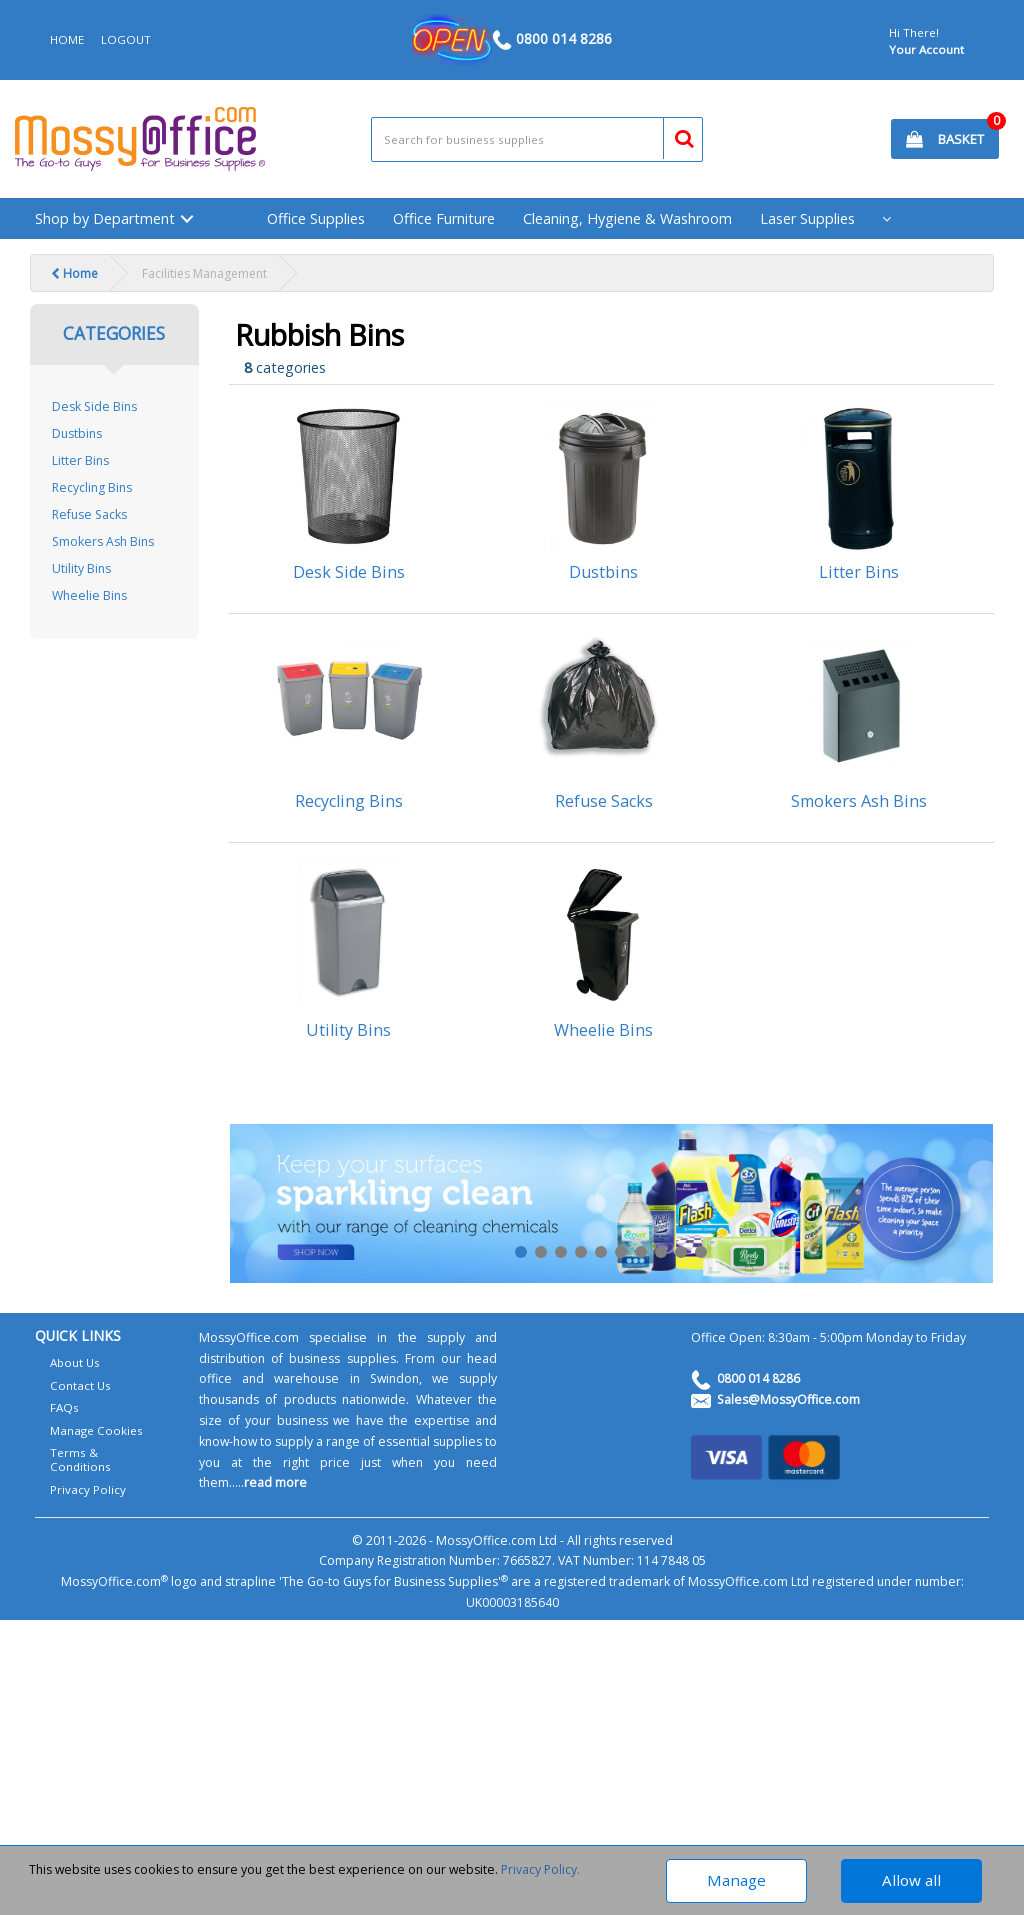  Describe the element at coordinates (80, 1459) in the screenshot. I see `Terms & Conditions` at that location.